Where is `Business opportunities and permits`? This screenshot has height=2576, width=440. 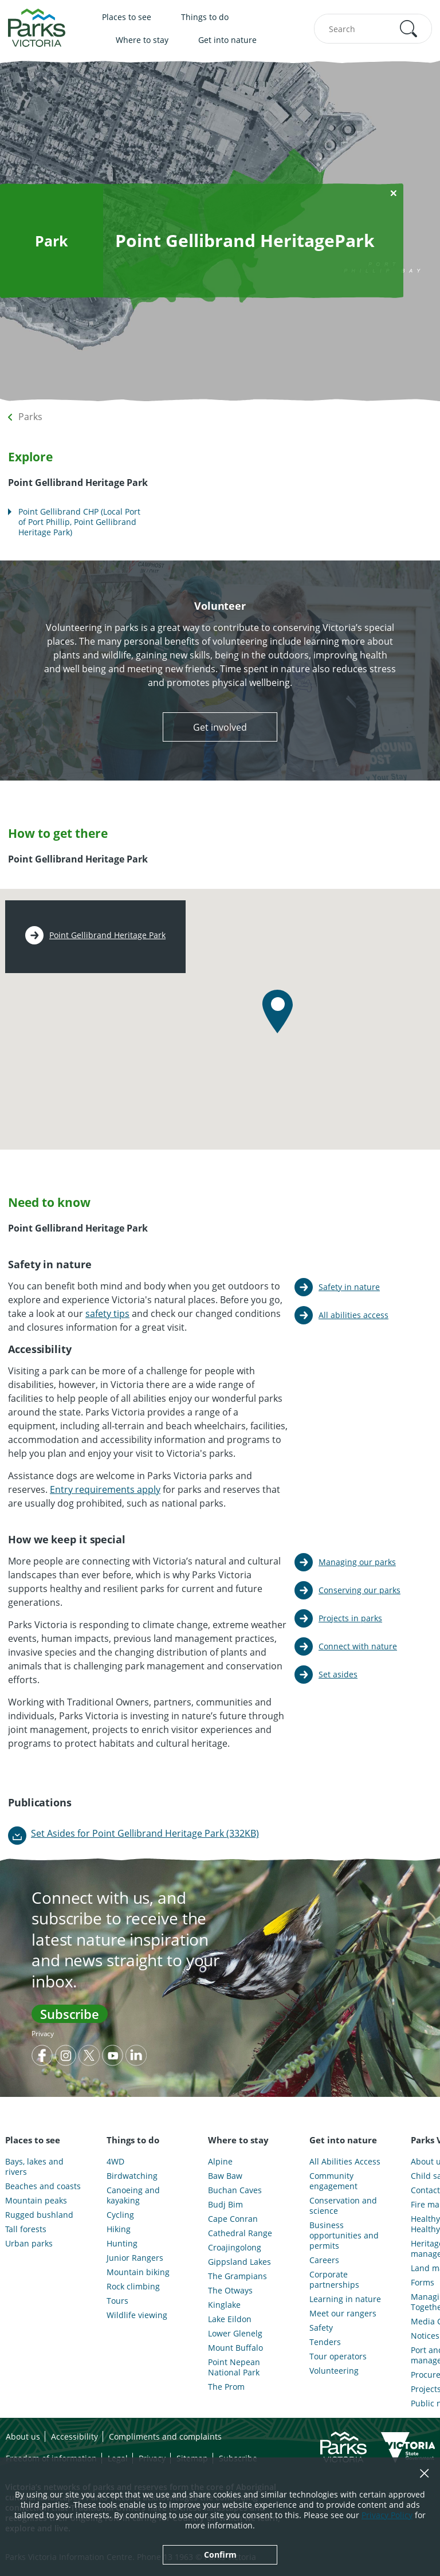 Business opportunities and permits is located at coordinates (344, 2235).